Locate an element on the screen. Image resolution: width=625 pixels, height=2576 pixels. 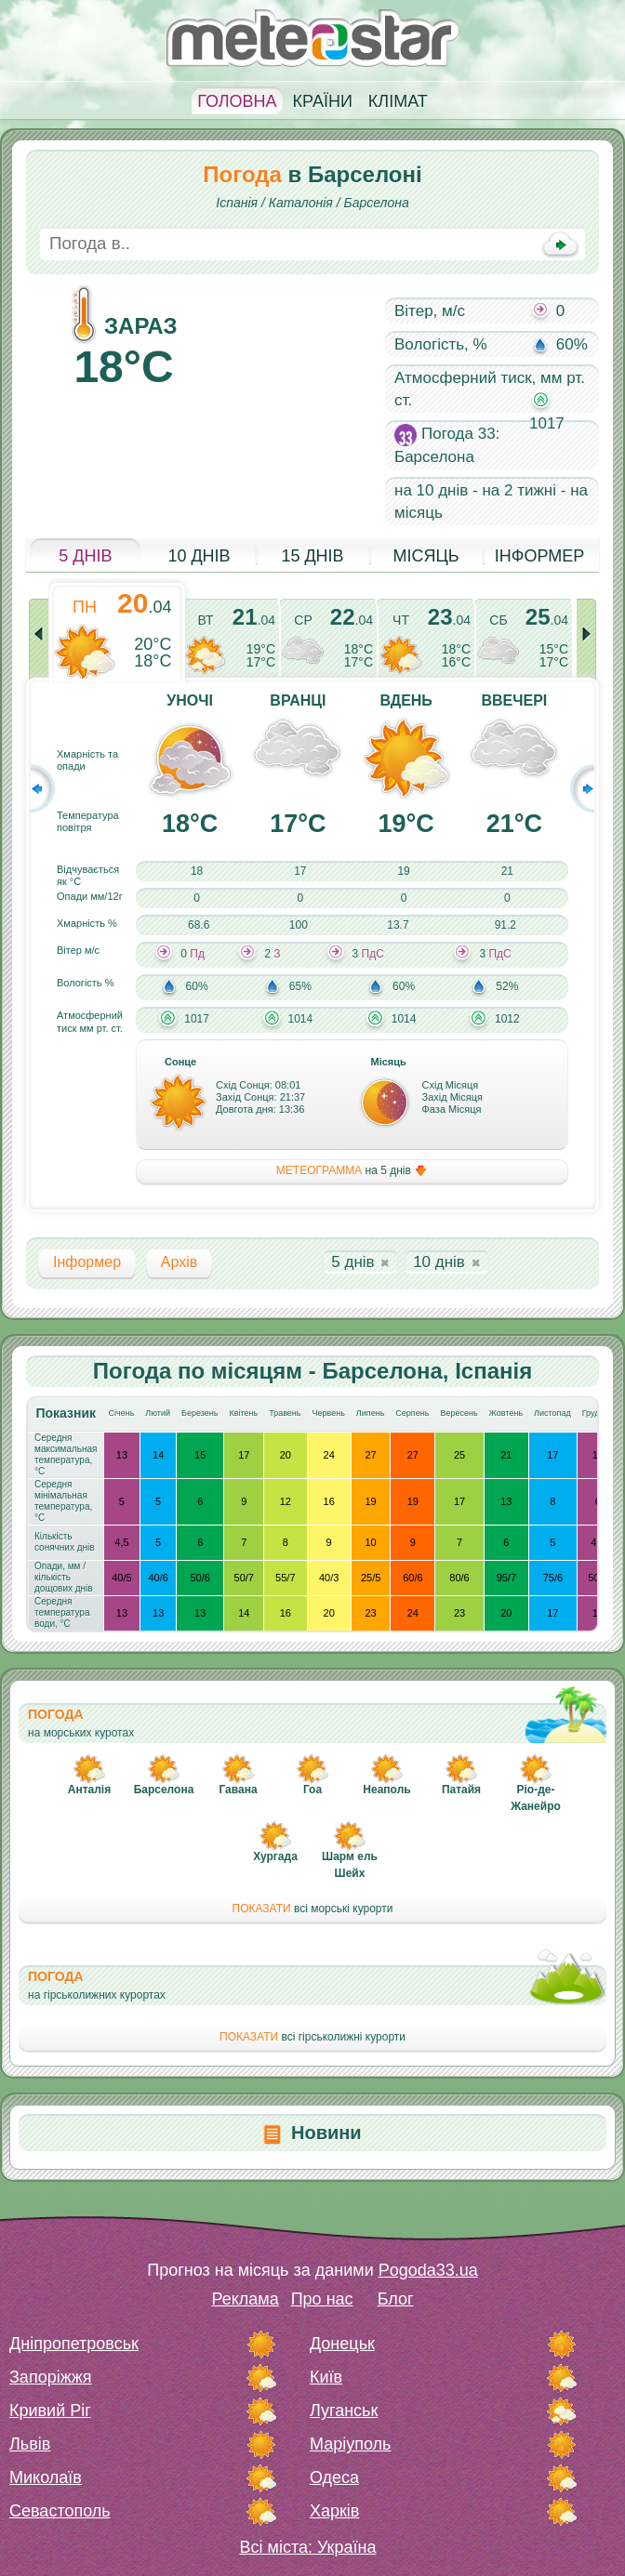
Анталія is located at coordinates (89, 1789).